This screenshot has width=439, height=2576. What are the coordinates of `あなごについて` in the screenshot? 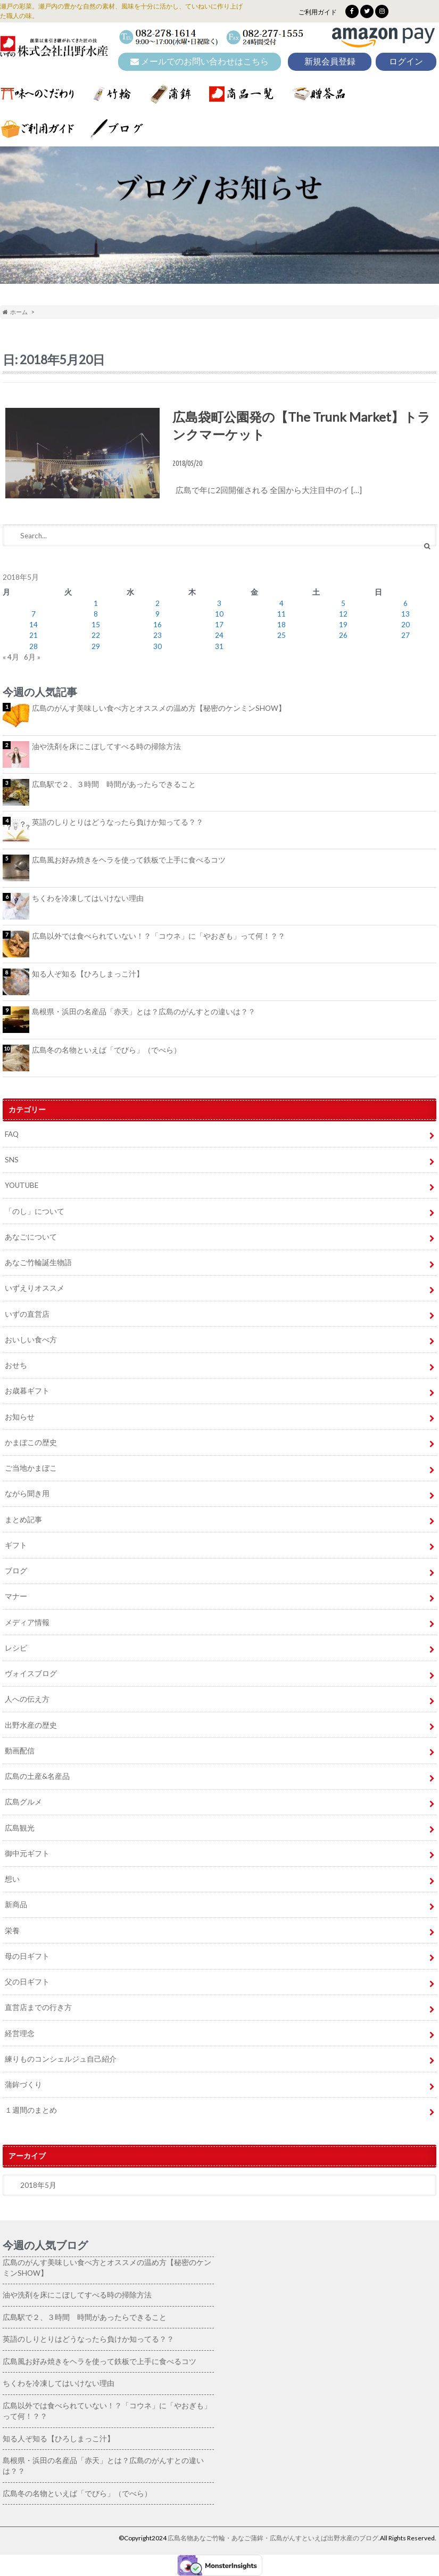 It's located at (31, 1237).